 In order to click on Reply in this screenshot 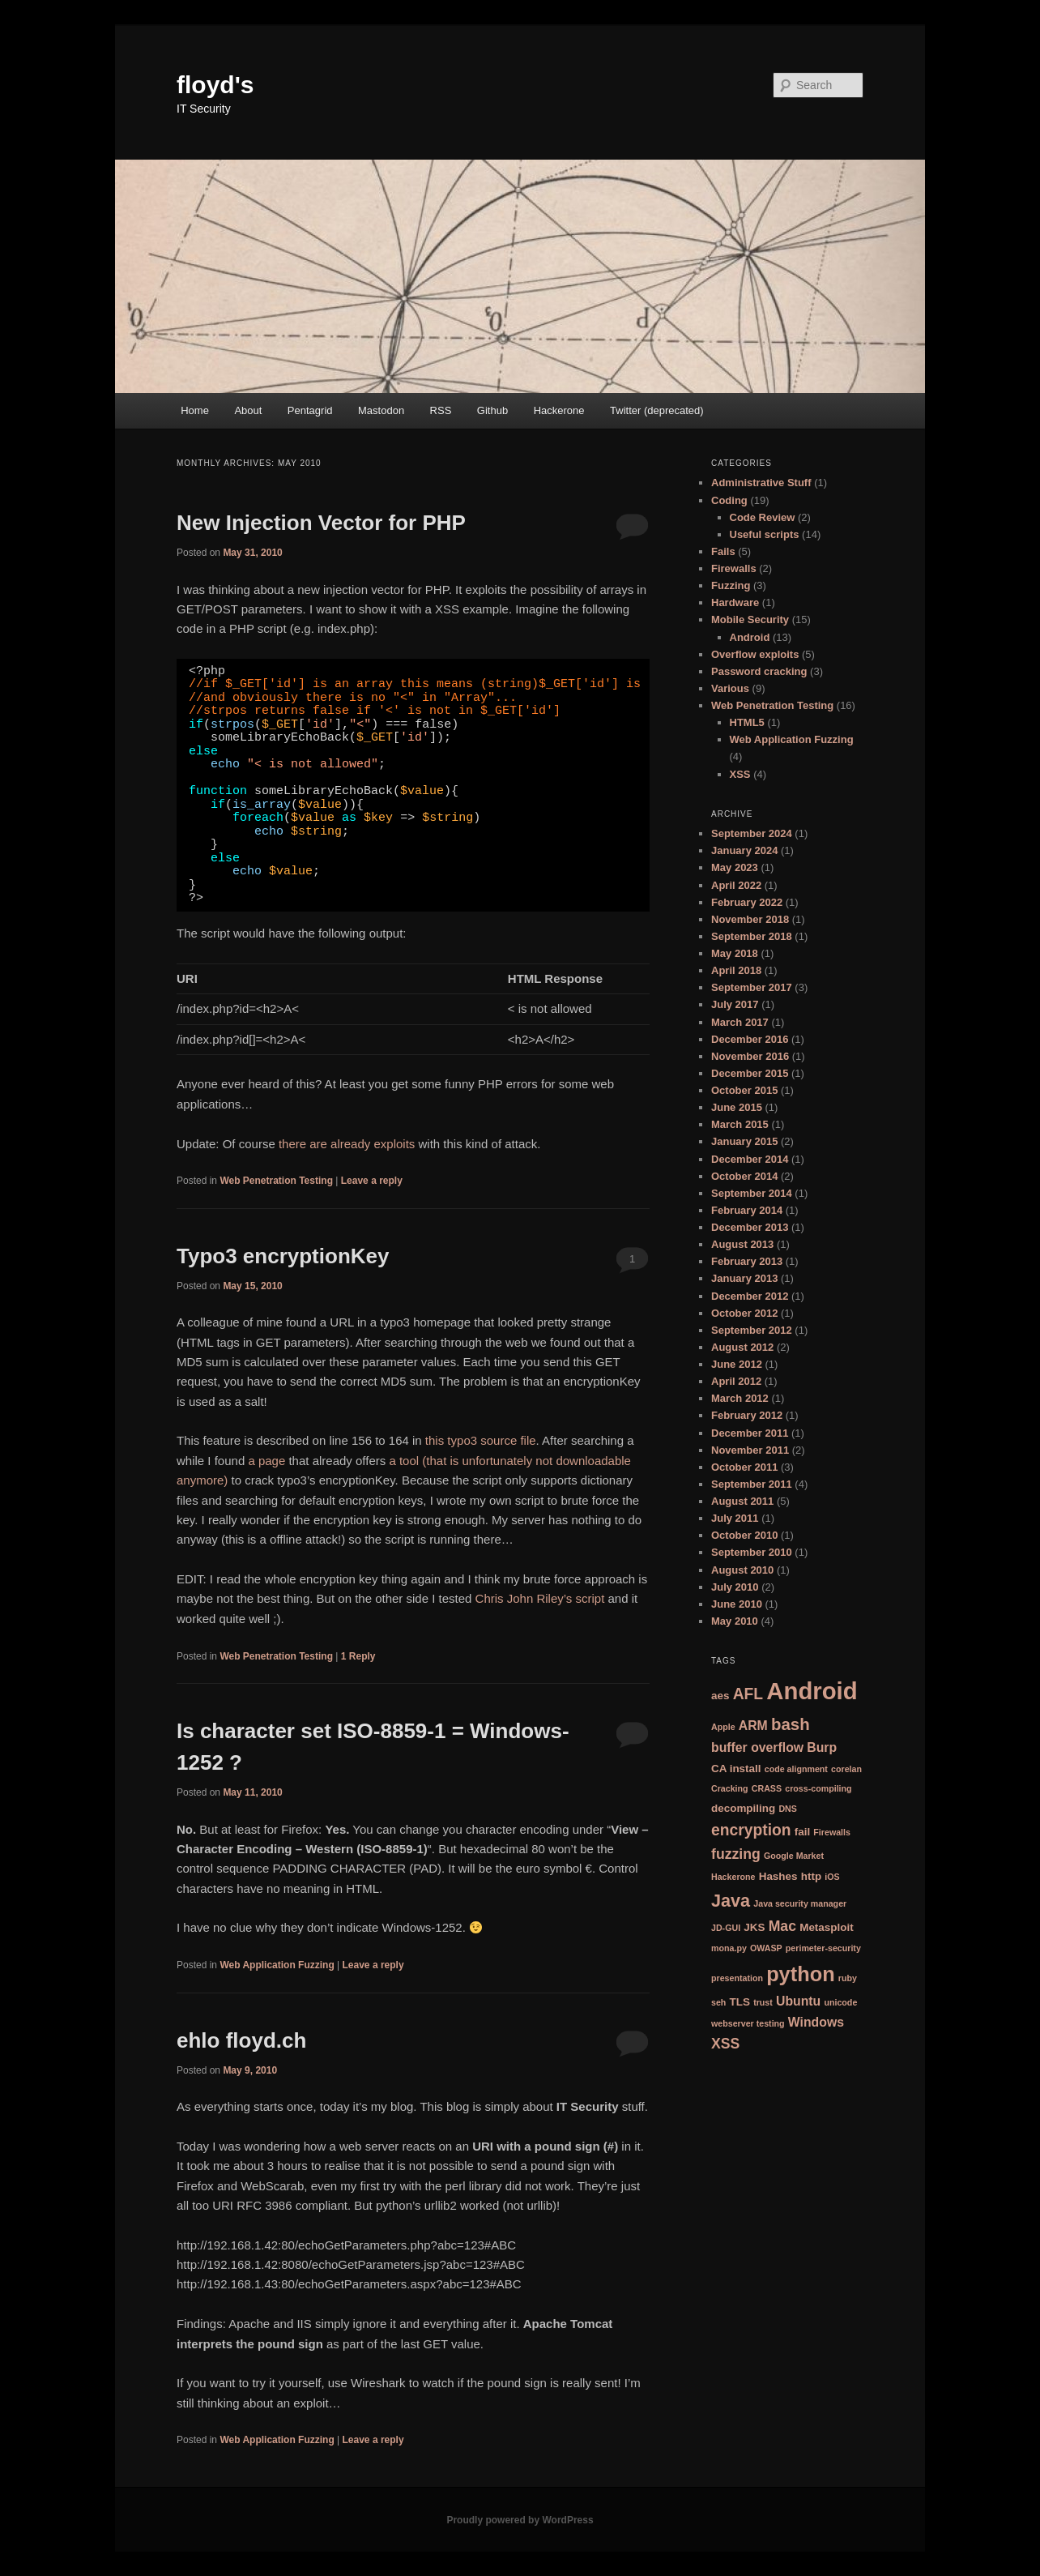, I will do `click(358, 1656)`.